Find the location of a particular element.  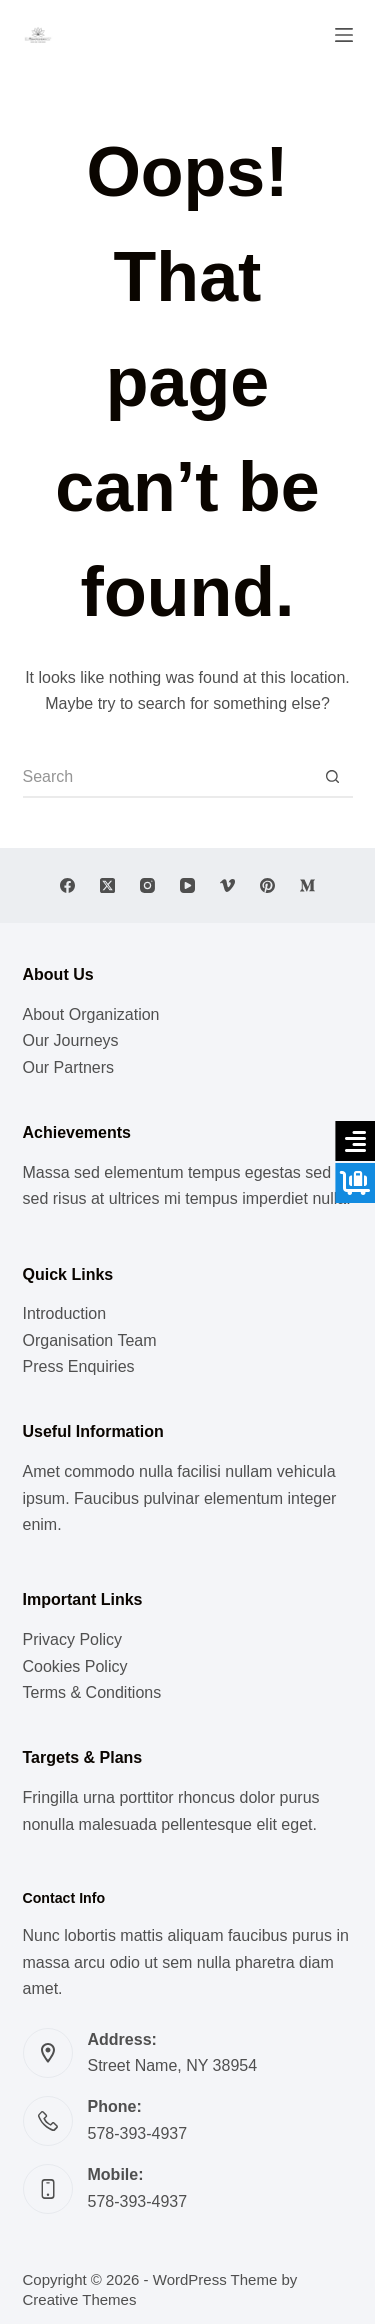

[Vimeo] is located at coordinates (227, 885).